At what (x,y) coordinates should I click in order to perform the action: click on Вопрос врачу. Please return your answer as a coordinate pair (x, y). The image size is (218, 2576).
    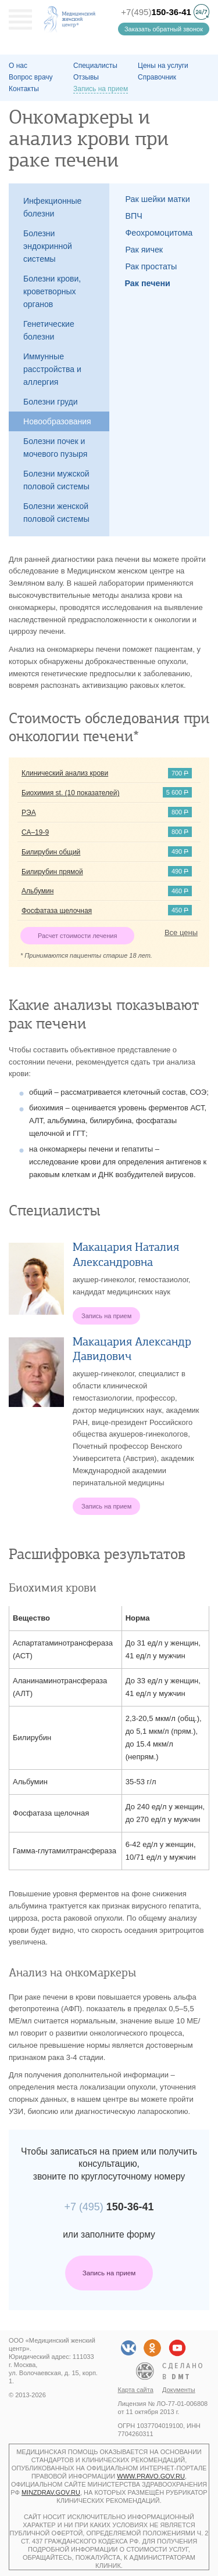
    Looking at the image, I should click on (31, 77).